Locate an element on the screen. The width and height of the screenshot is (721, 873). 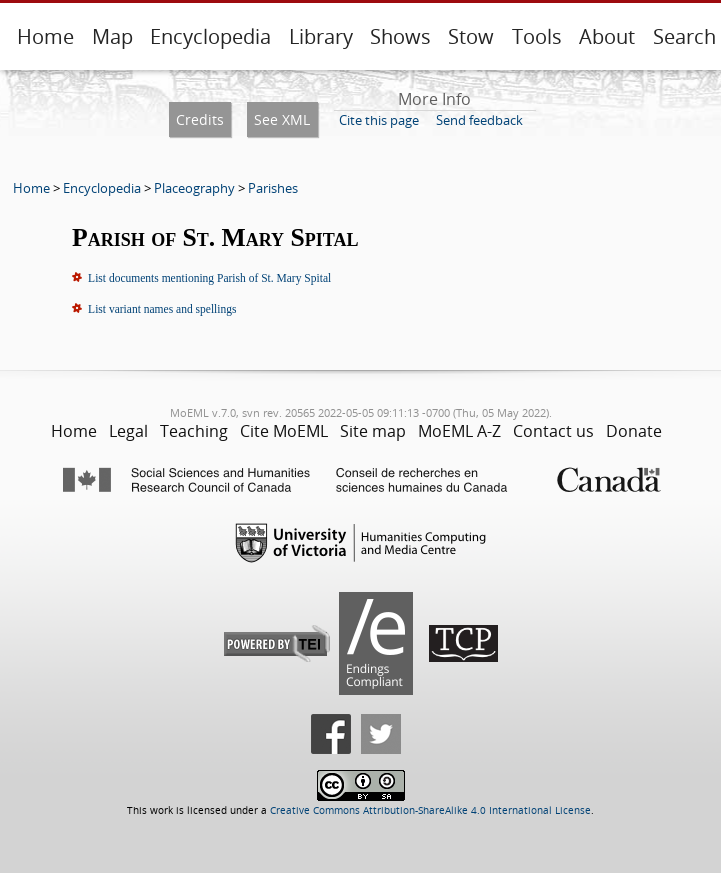
Library is located at coordinates (321, 36).